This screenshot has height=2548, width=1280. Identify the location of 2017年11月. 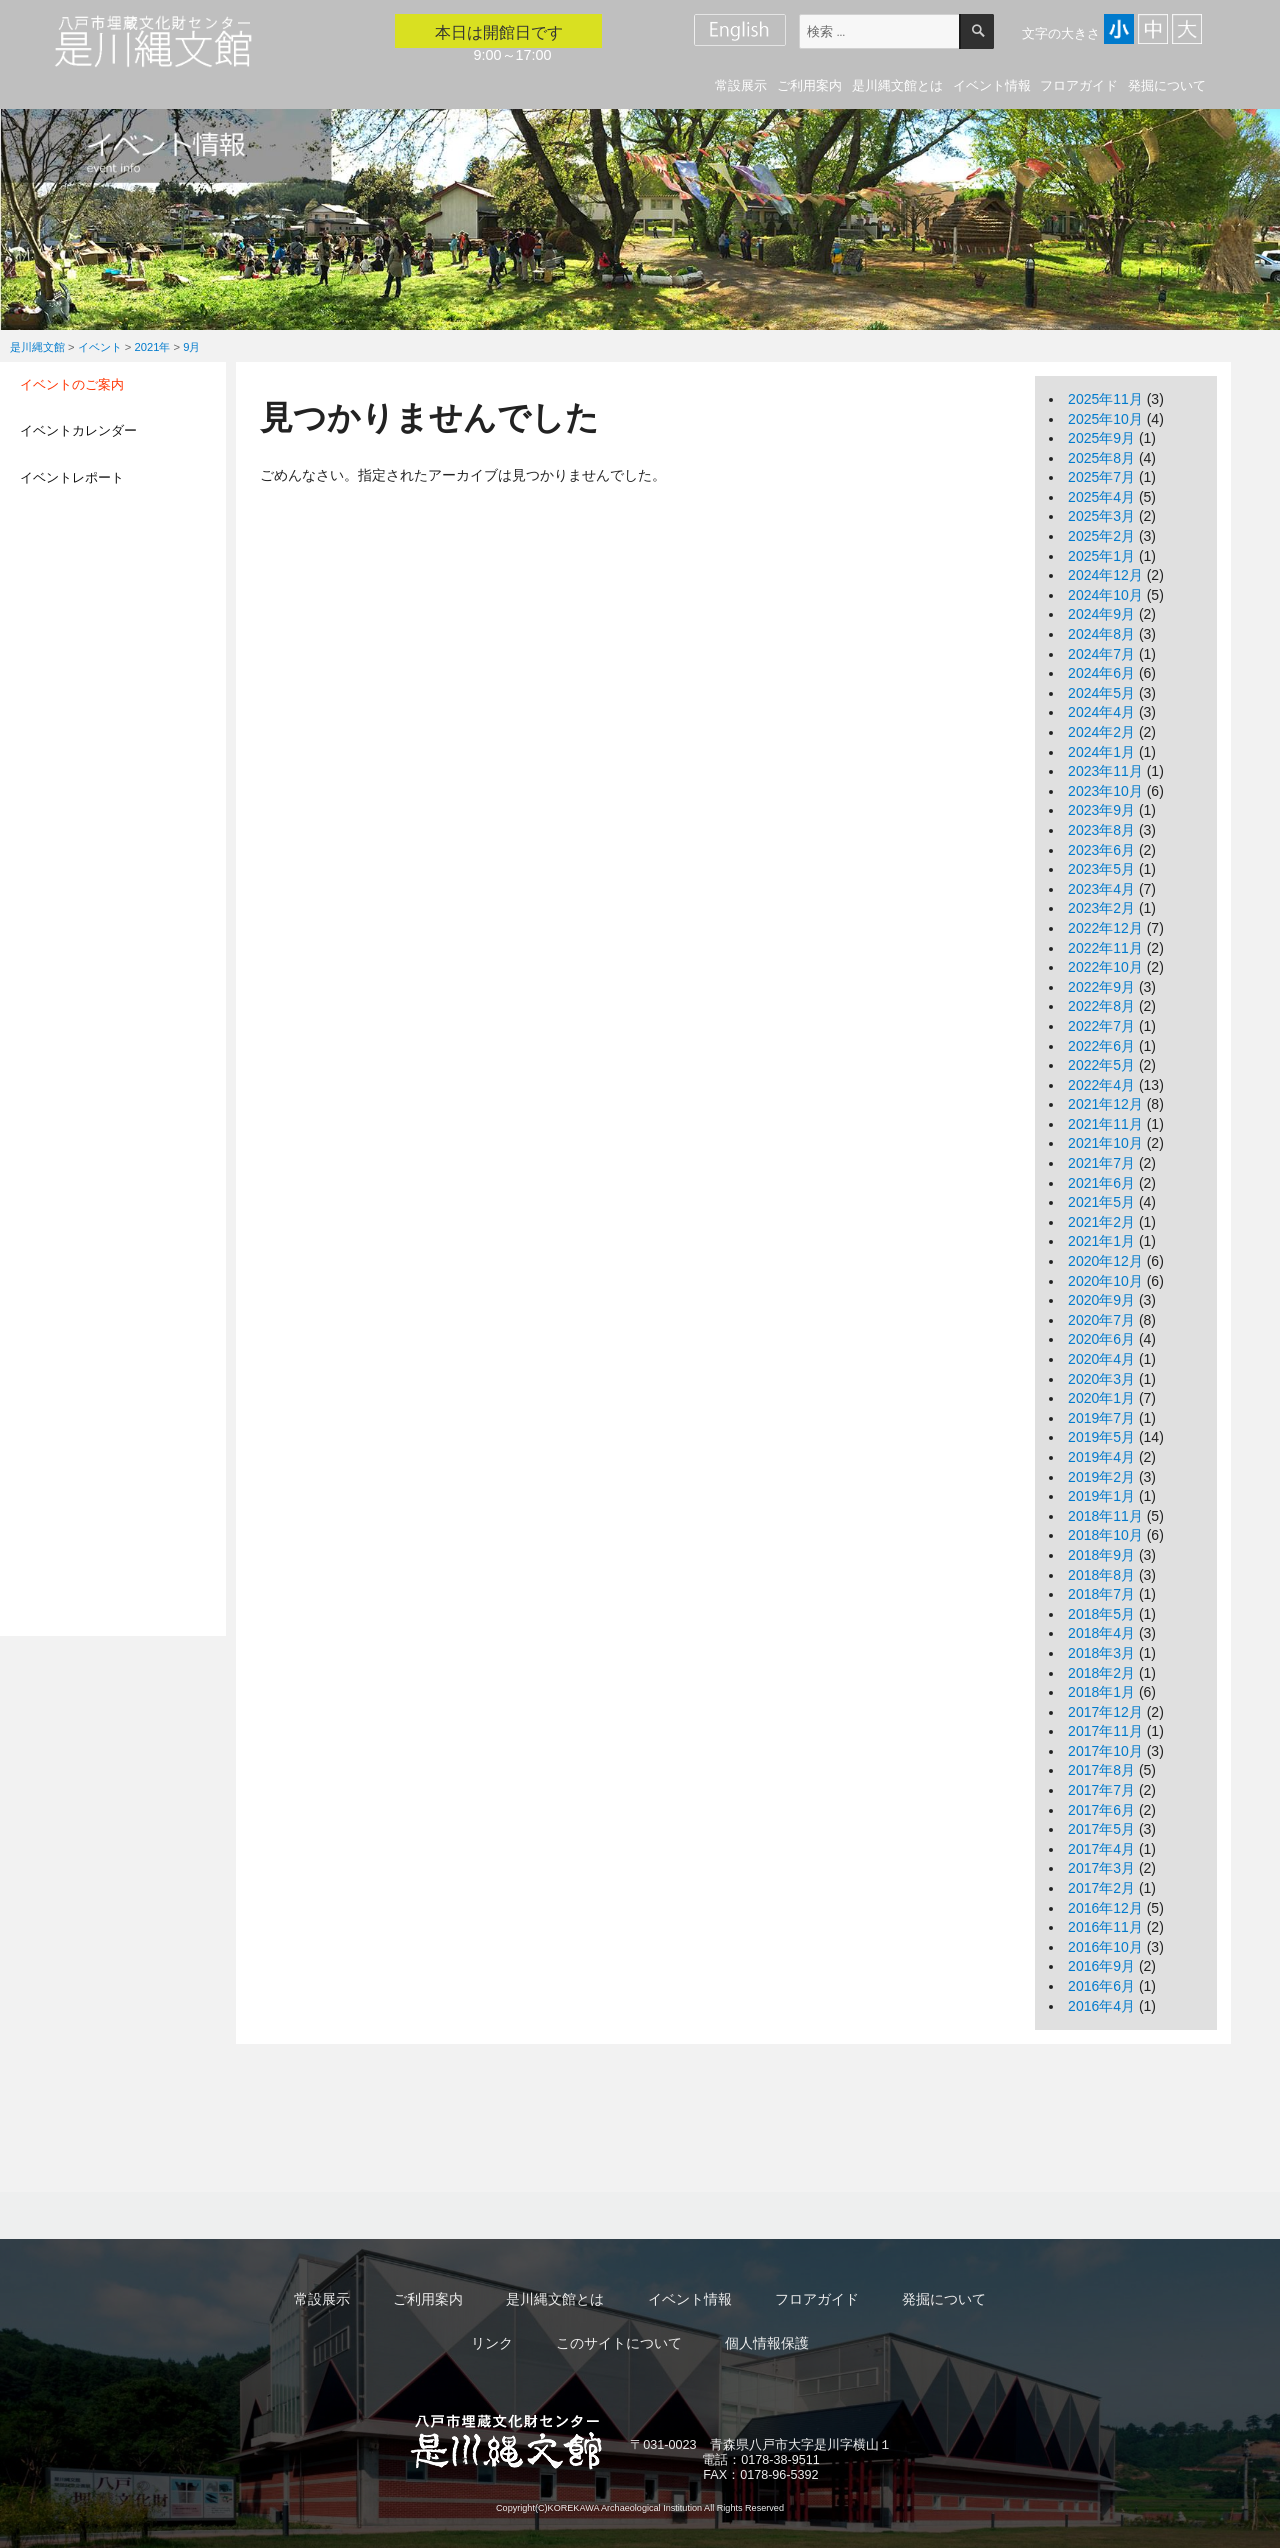
(1105, 1731).